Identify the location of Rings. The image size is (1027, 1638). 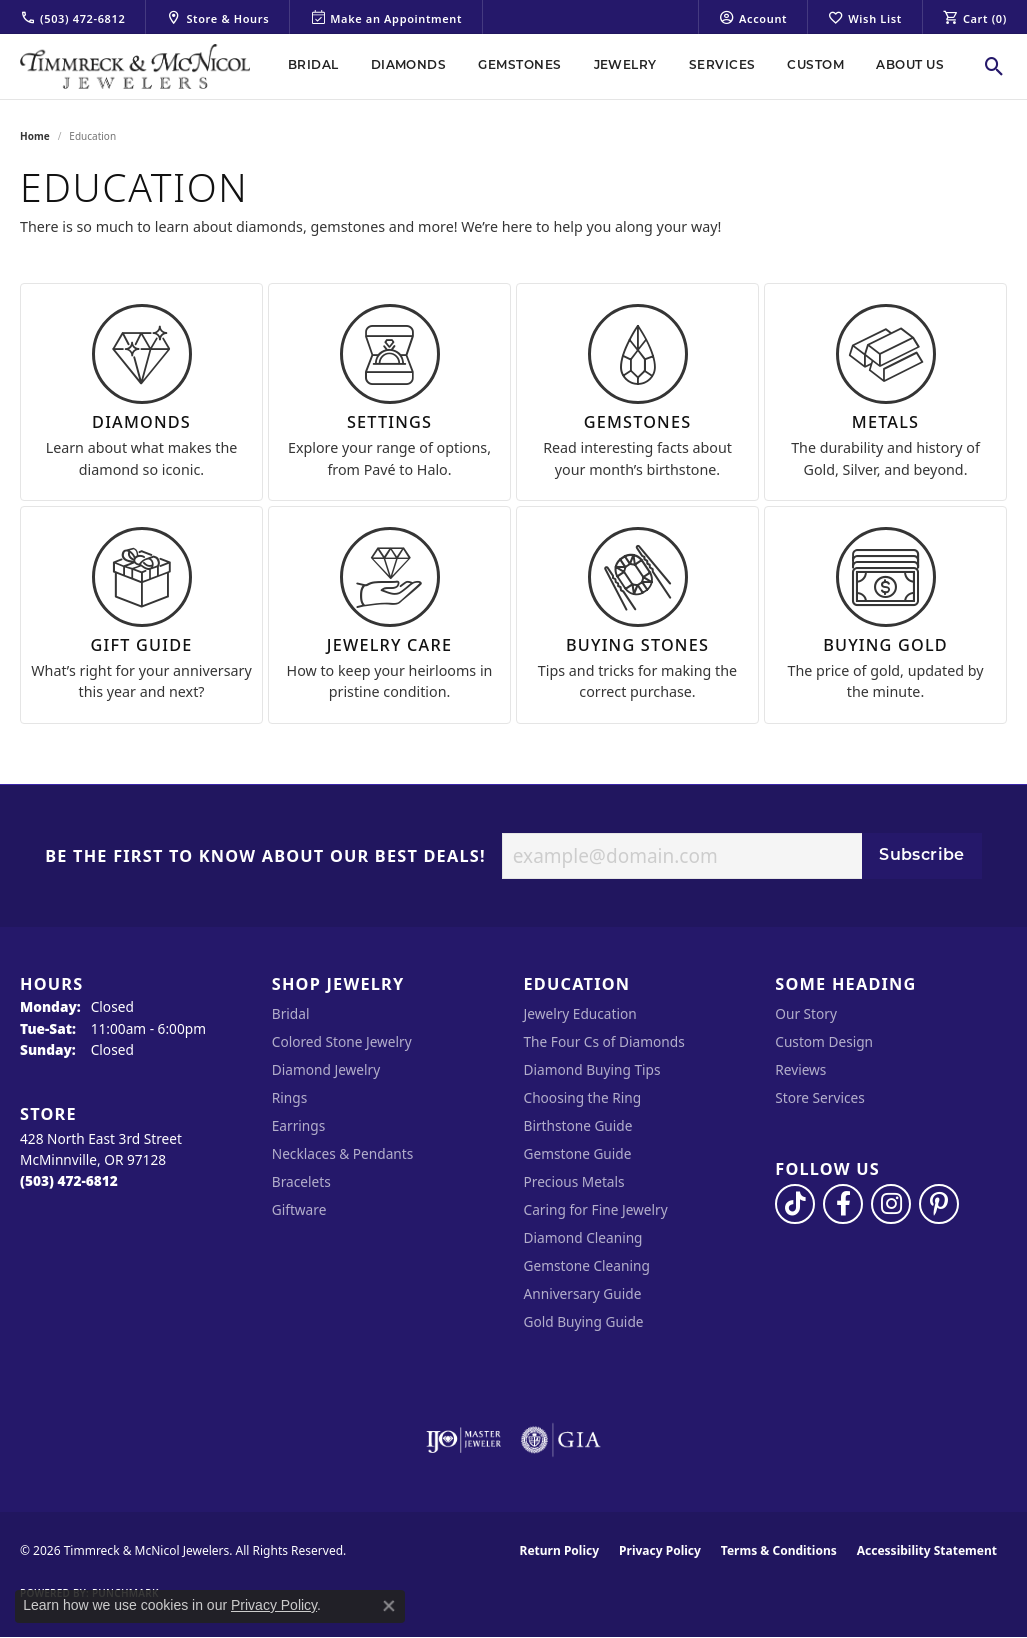
(289, 1097).